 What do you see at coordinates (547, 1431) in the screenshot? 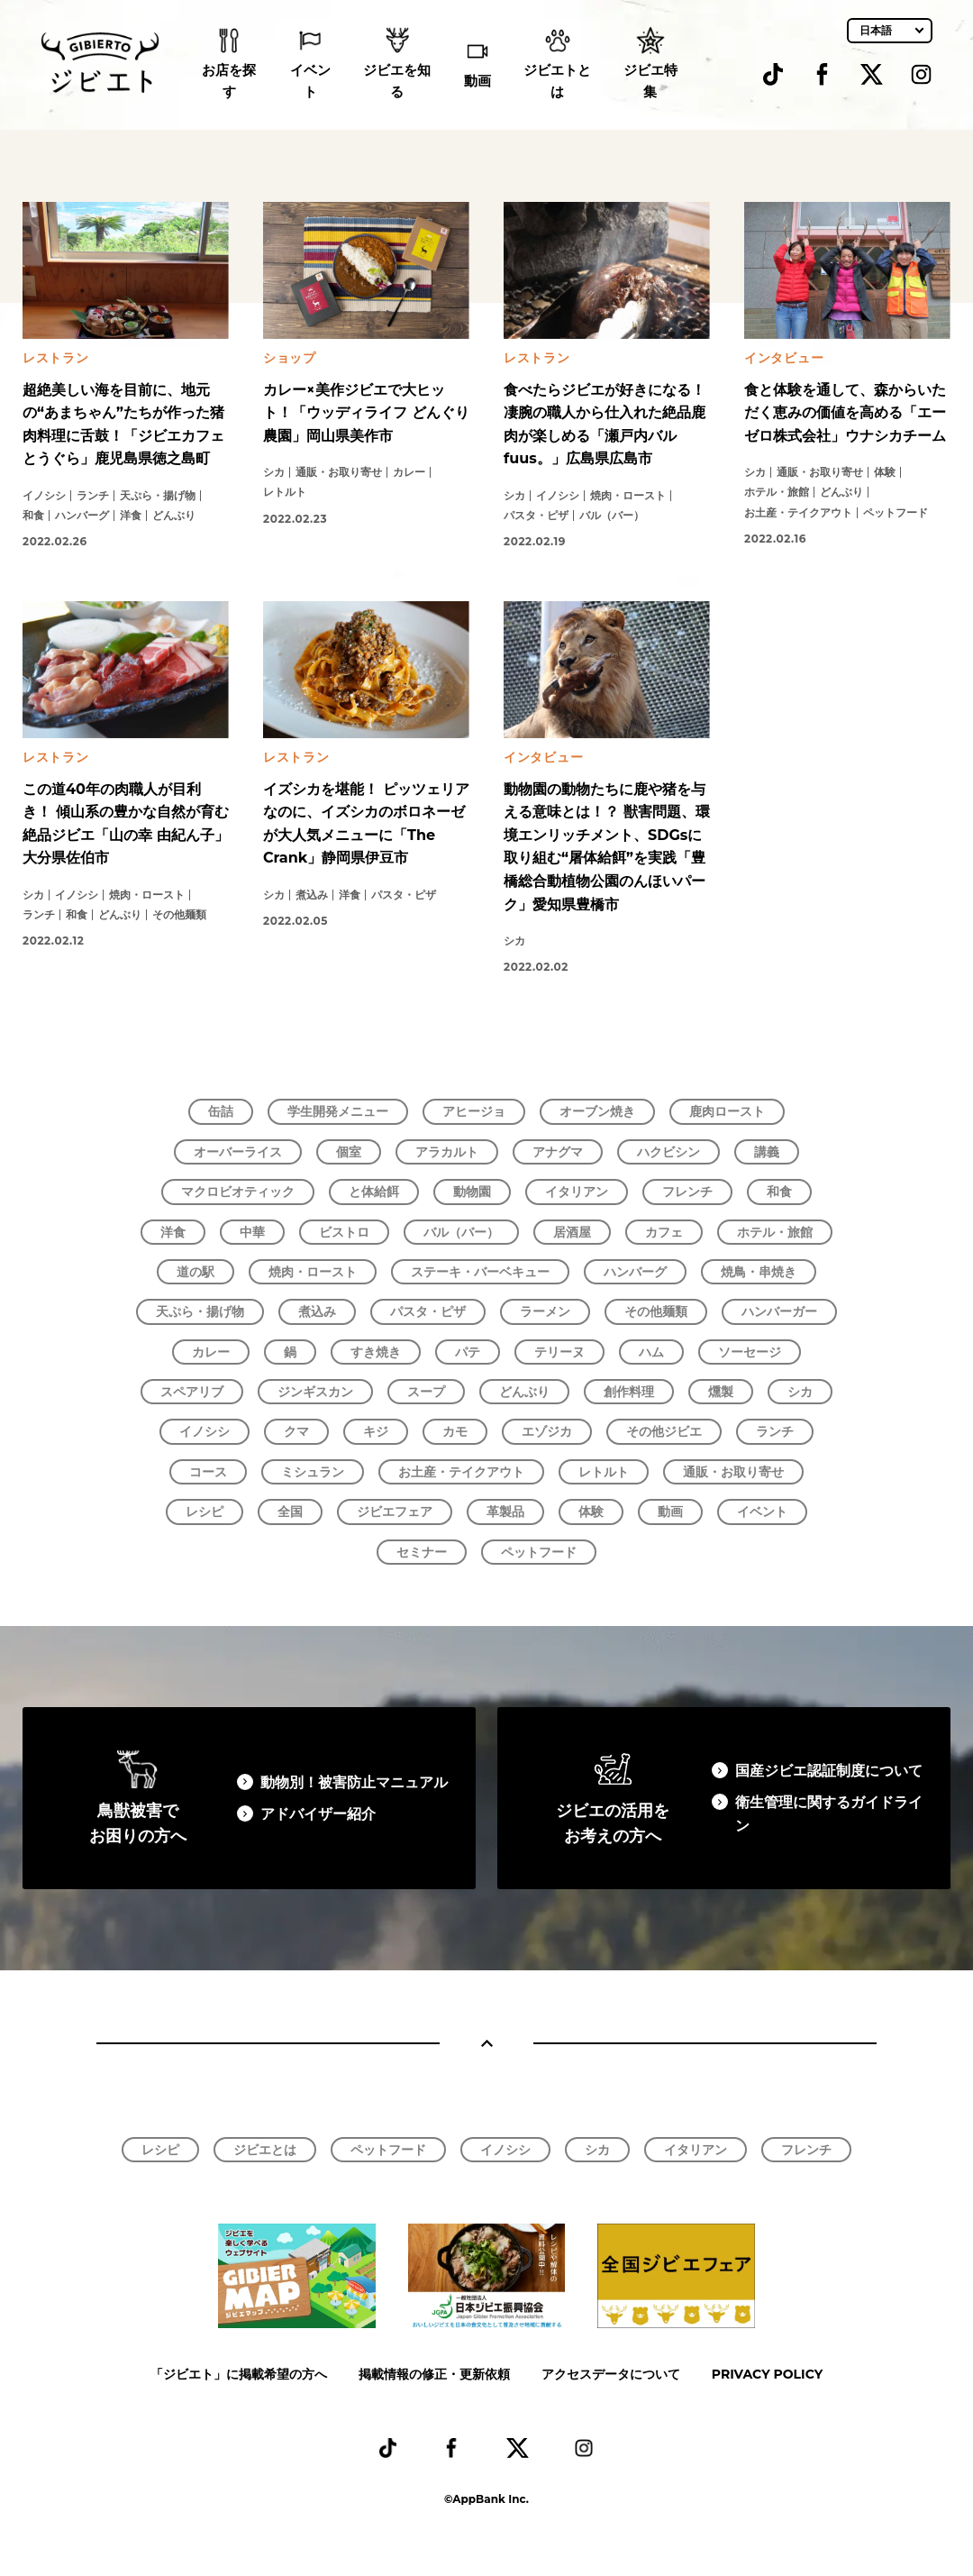
I see `エゾジカ` at bounding box center [547, 1431].